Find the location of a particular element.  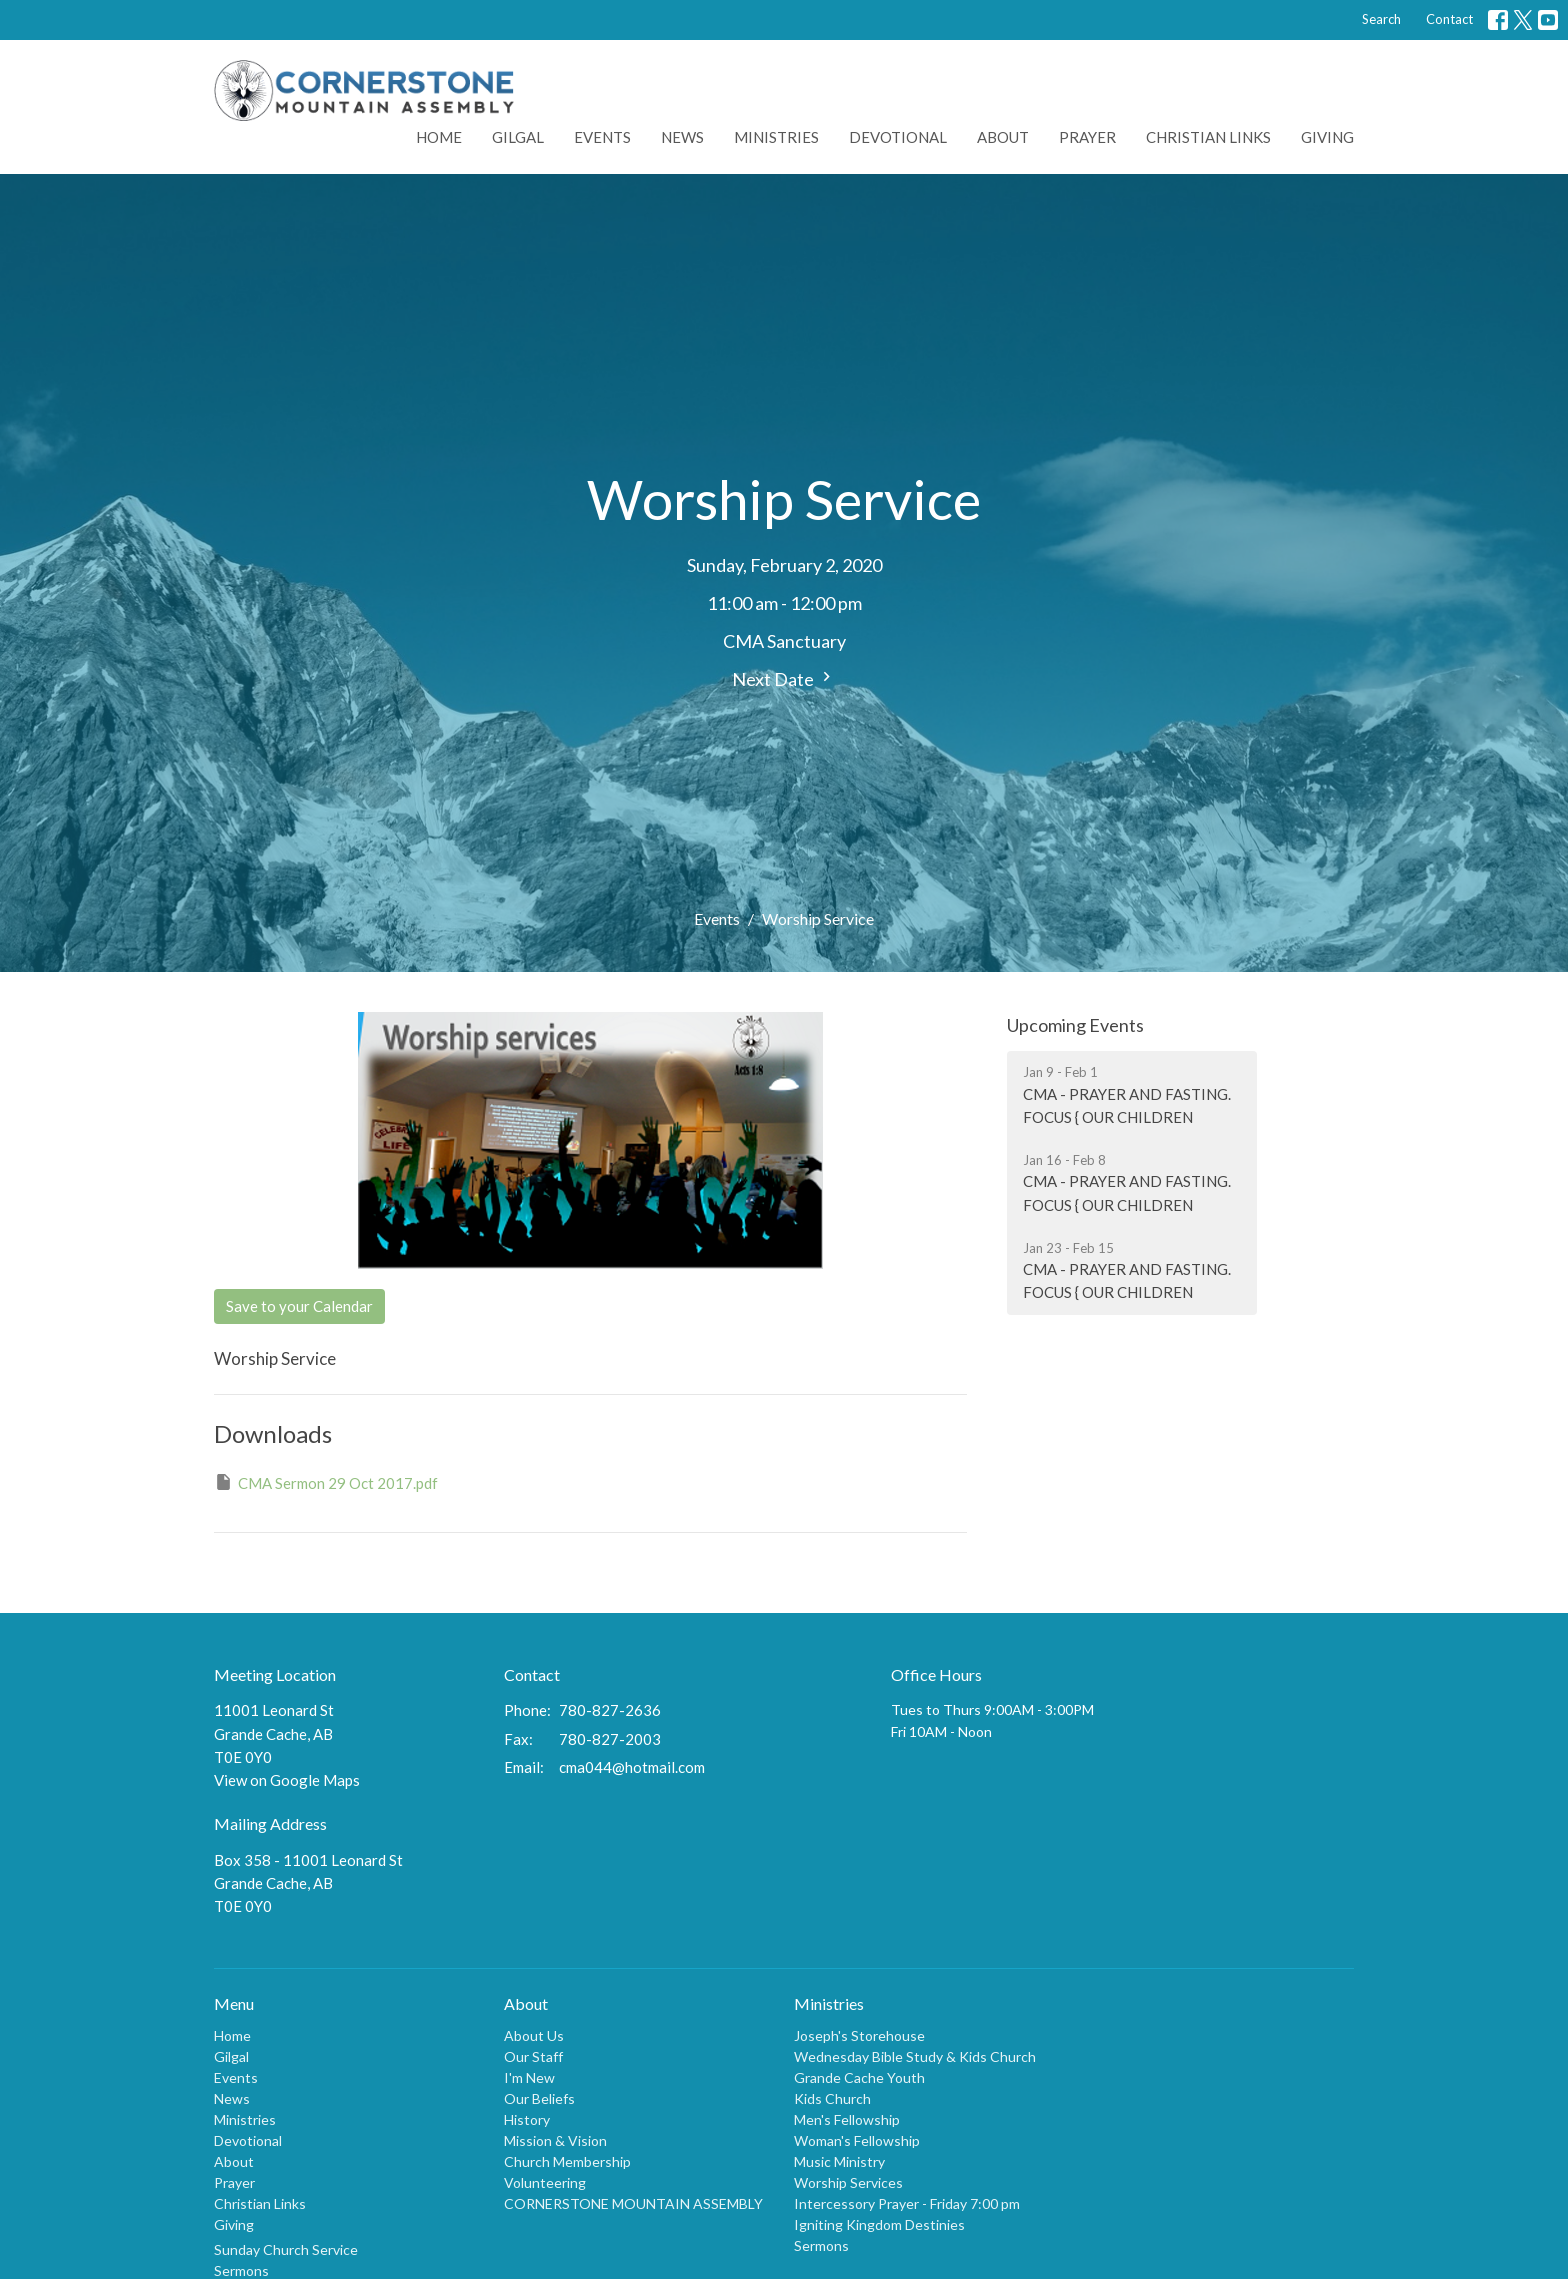

780-827-2636 is located at coordinates (610, 1710).